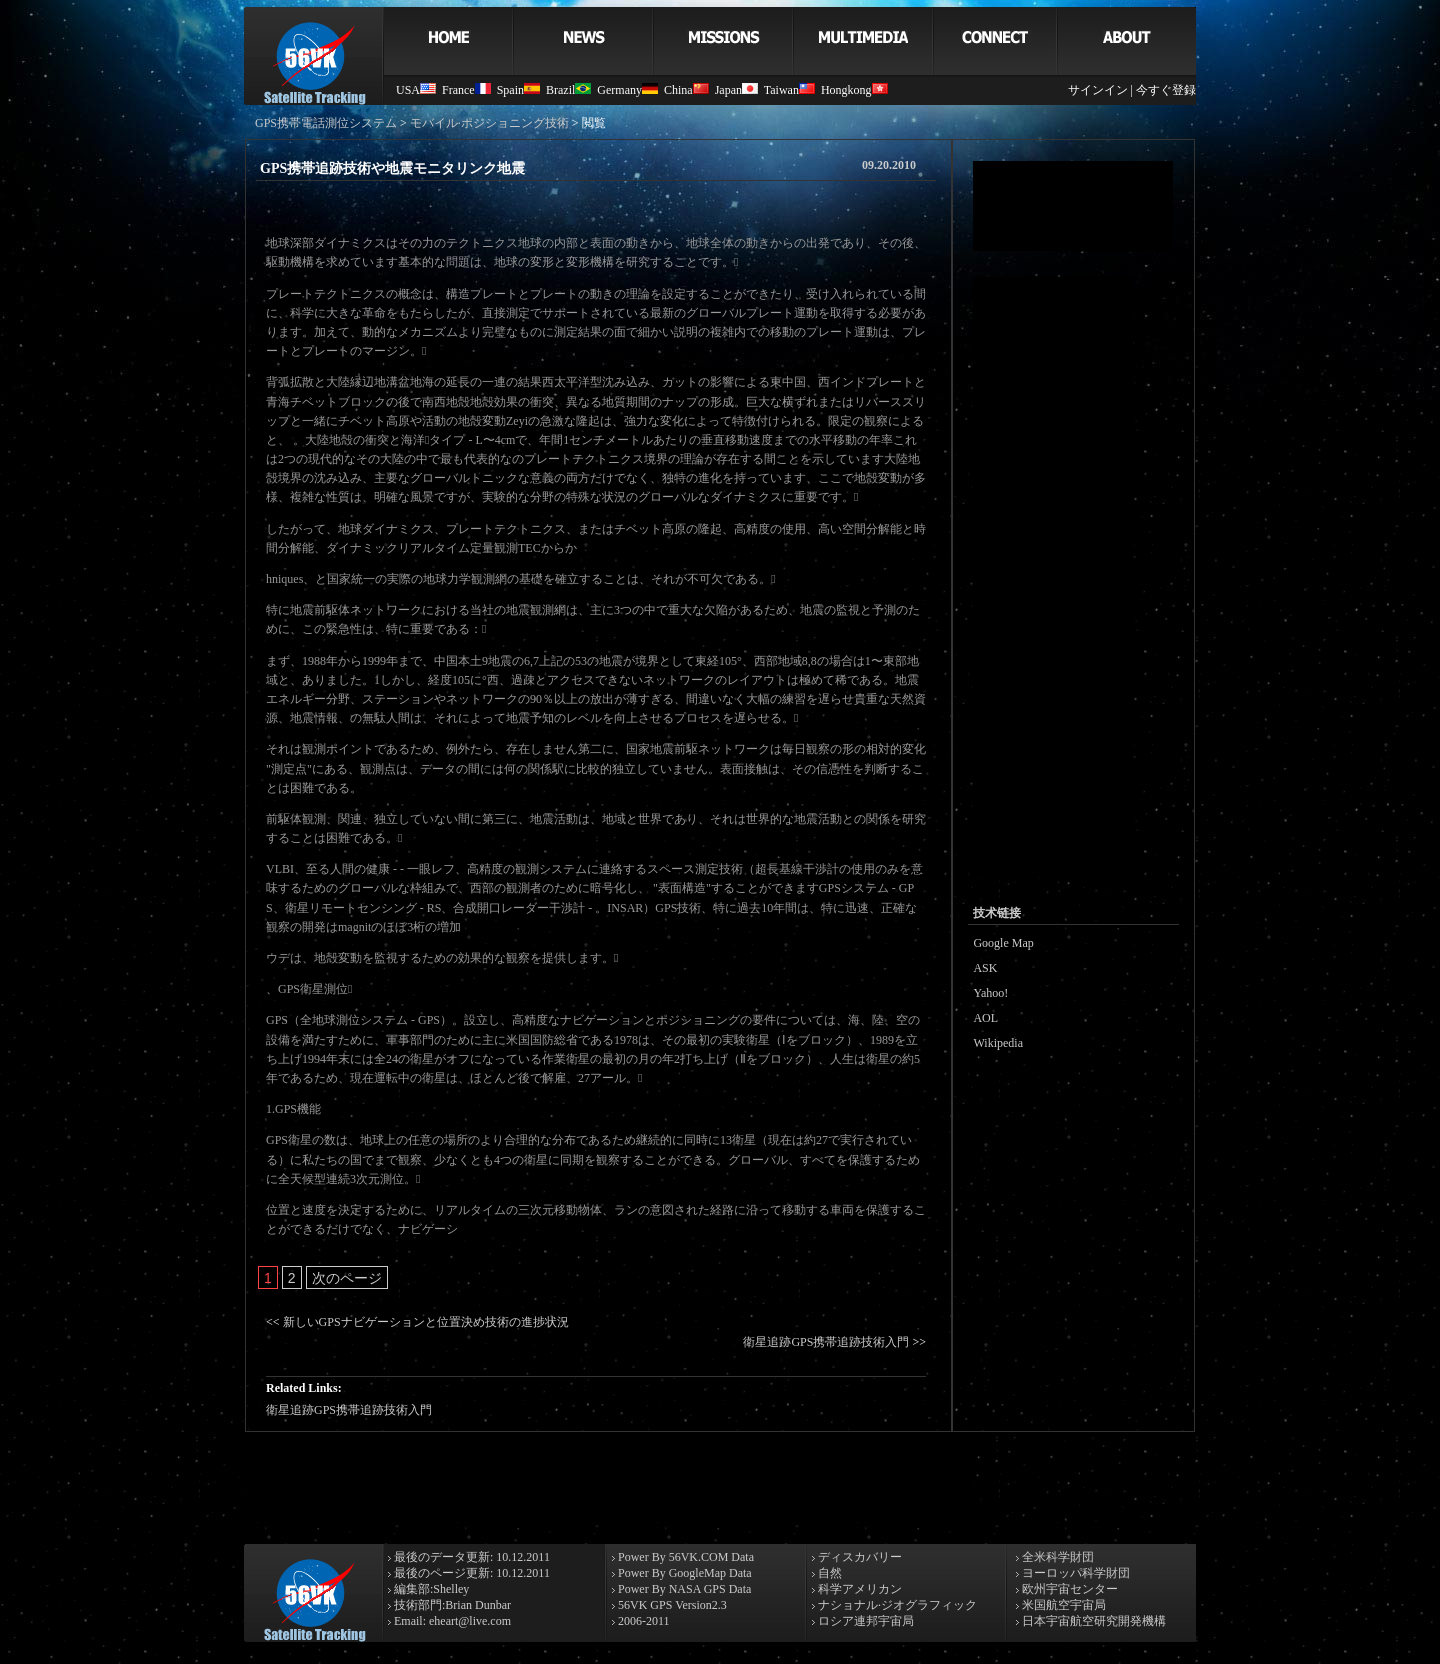 The height and width of the screenshot is (1664, 1440). What do you see at coordinates (896, 1605) in the screenshot?
I see `ナショナル·ジオグラフィック` at bounding box center [896, 1605].